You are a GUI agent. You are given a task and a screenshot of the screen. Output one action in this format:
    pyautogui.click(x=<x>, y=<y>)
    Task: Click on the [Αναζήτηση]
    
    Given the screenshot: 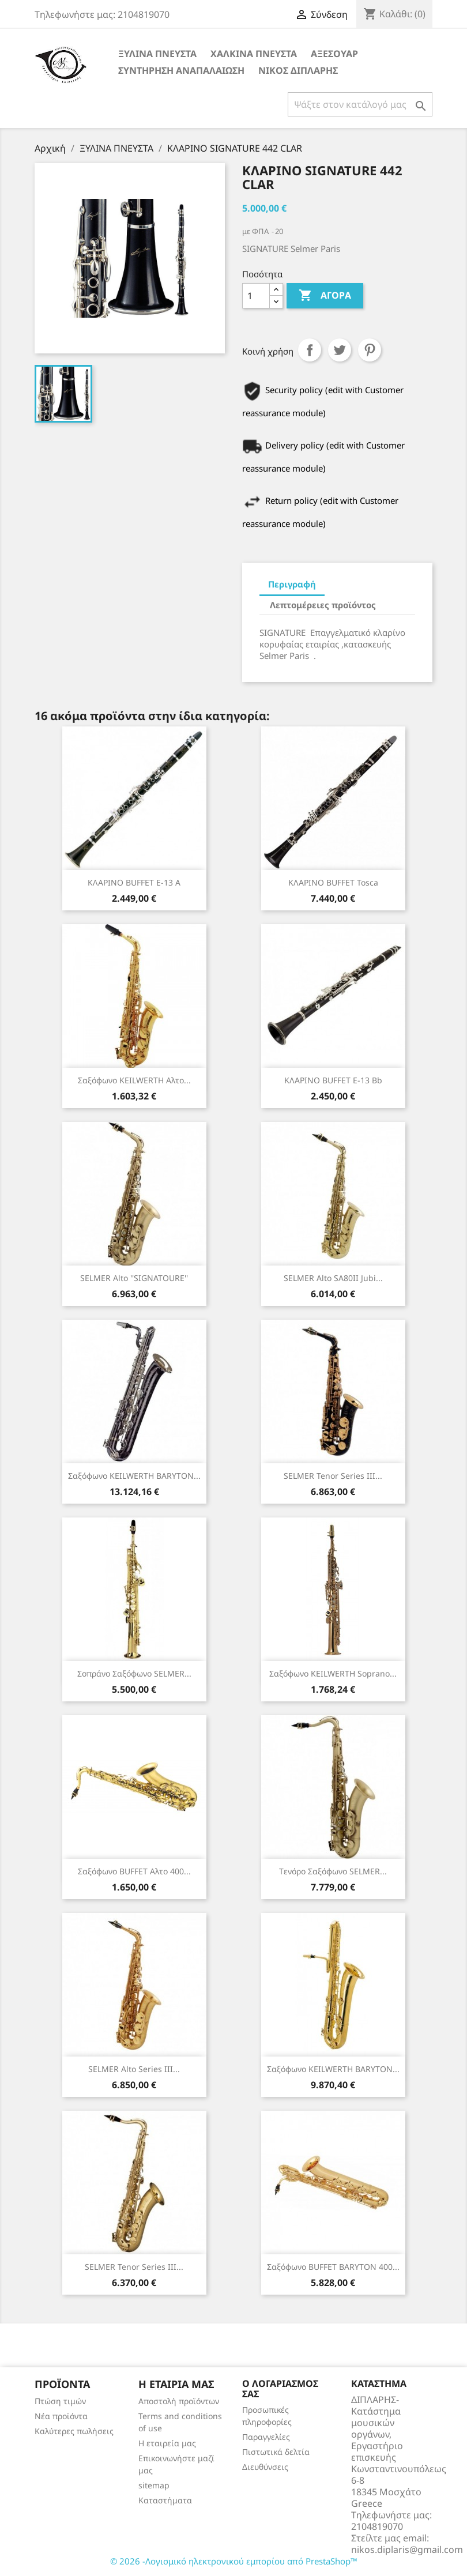 What is the action you would take?
    pyautogui.click(x=360, y=104)
    